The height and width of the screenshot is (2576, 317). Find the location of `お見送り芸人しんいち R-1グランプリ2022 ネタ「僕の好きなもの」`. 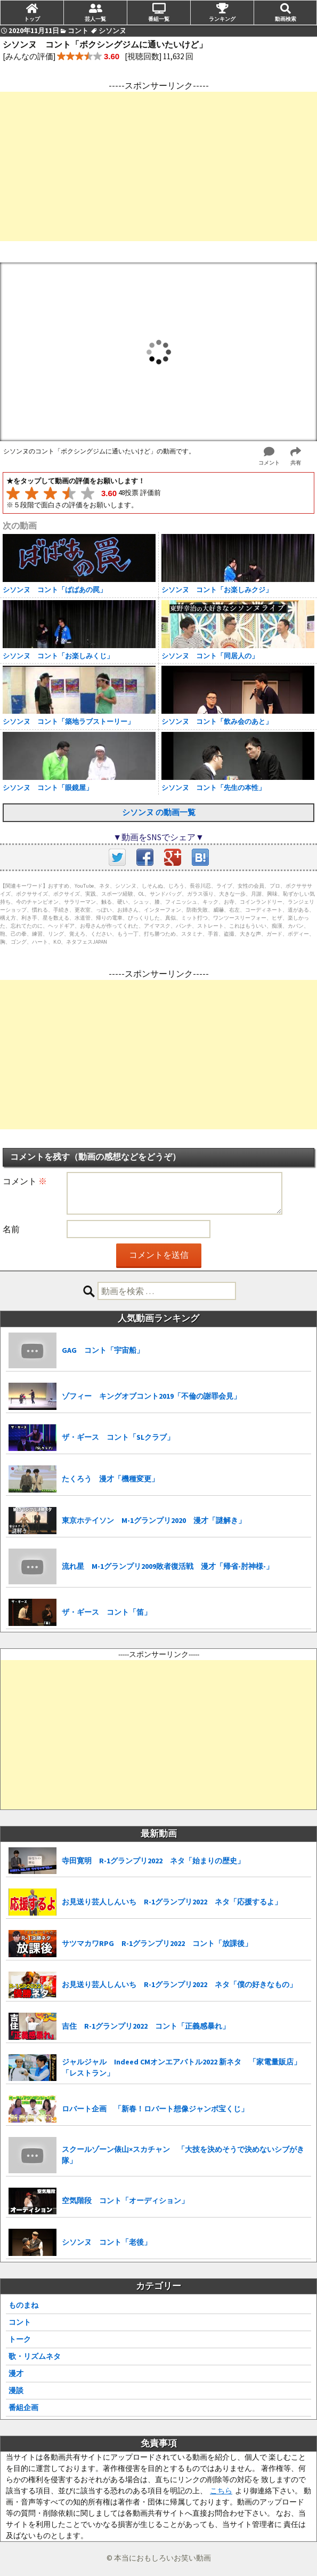

お見送り芸人しんいち R-1グランプリ2022 ネタ「僕の好きなもの」 is located at coordinates (179, 1984).